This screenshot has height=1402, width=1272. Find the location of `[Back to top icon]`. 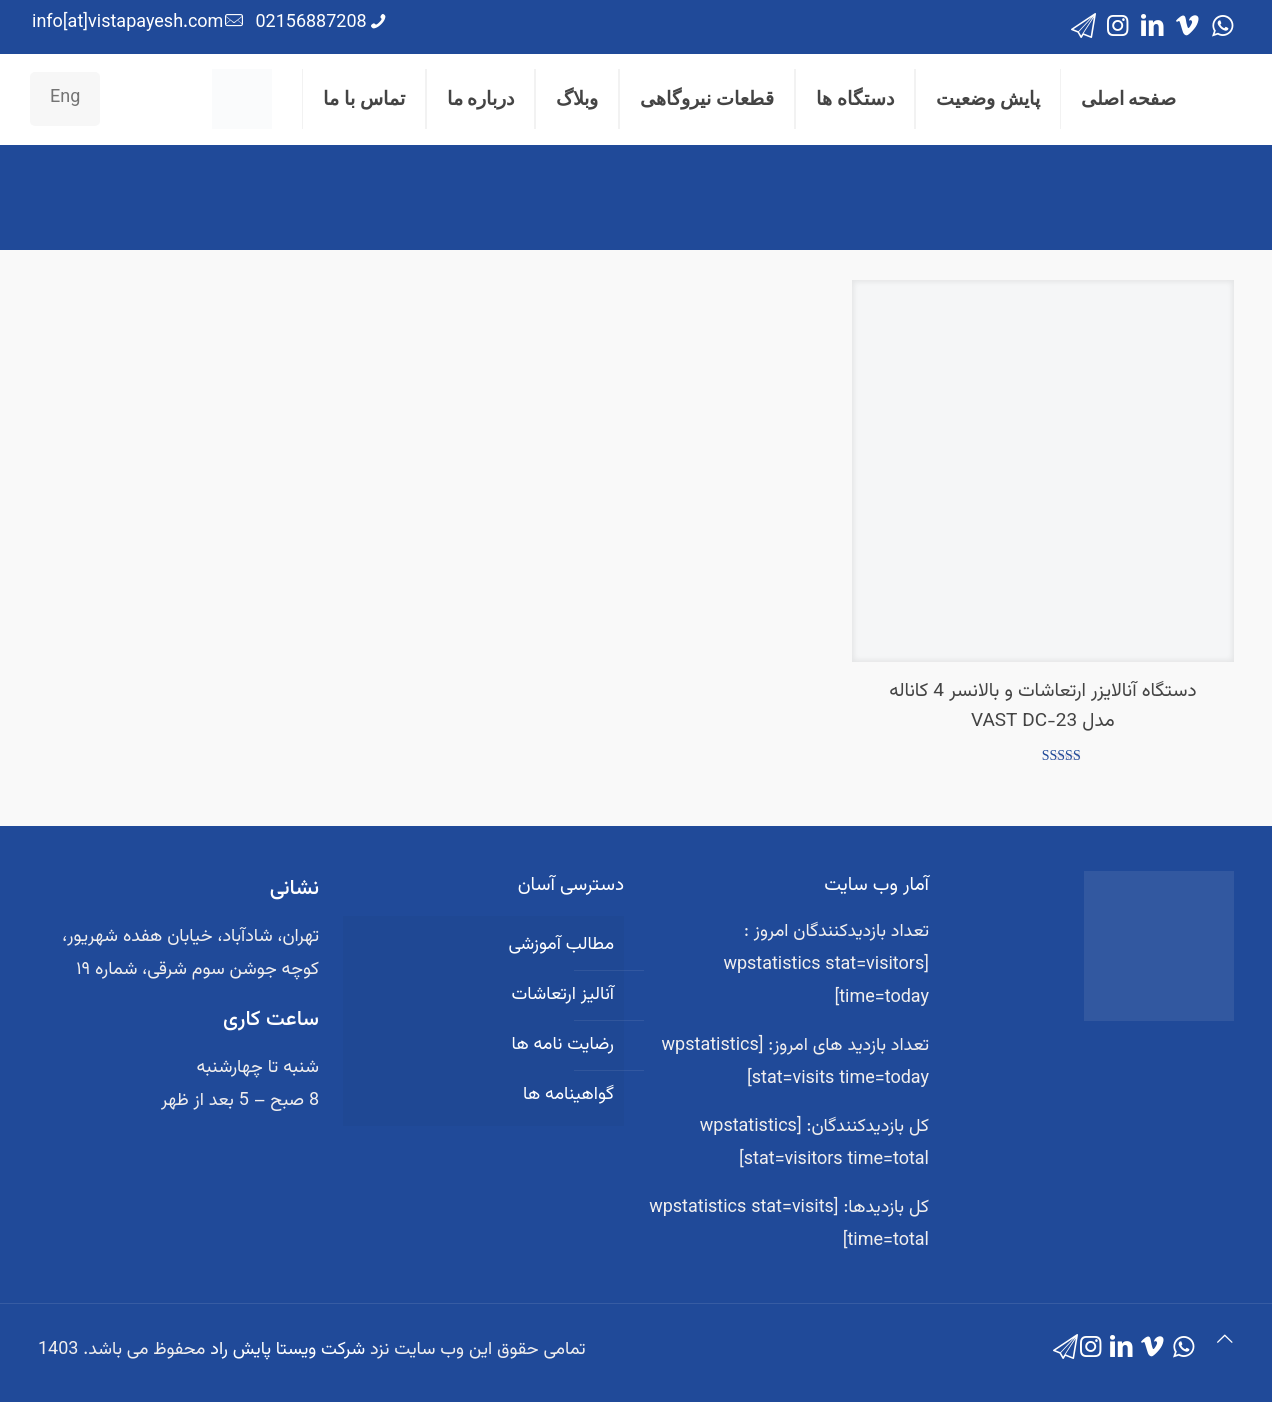

[Back to top icon] is located at coordinates (1225, 1341).